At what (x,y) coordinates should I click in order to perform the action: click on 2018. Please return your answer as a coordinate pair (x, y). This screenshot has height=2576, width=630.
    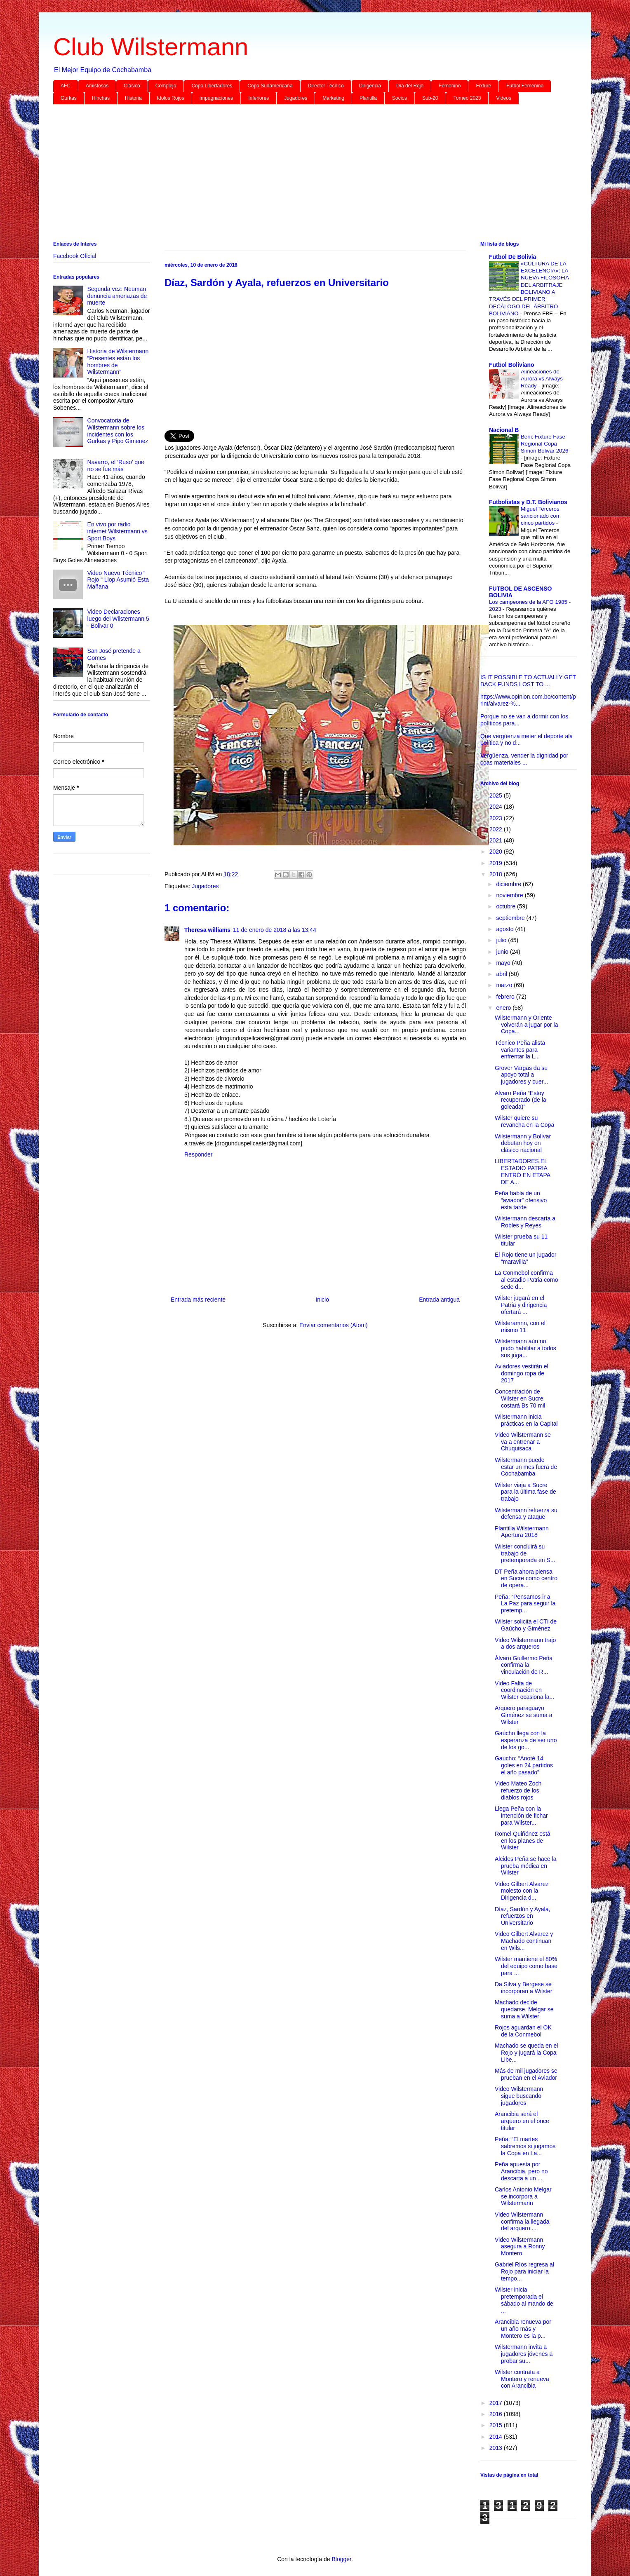
    Looking at the image, I should click on (496, 874).